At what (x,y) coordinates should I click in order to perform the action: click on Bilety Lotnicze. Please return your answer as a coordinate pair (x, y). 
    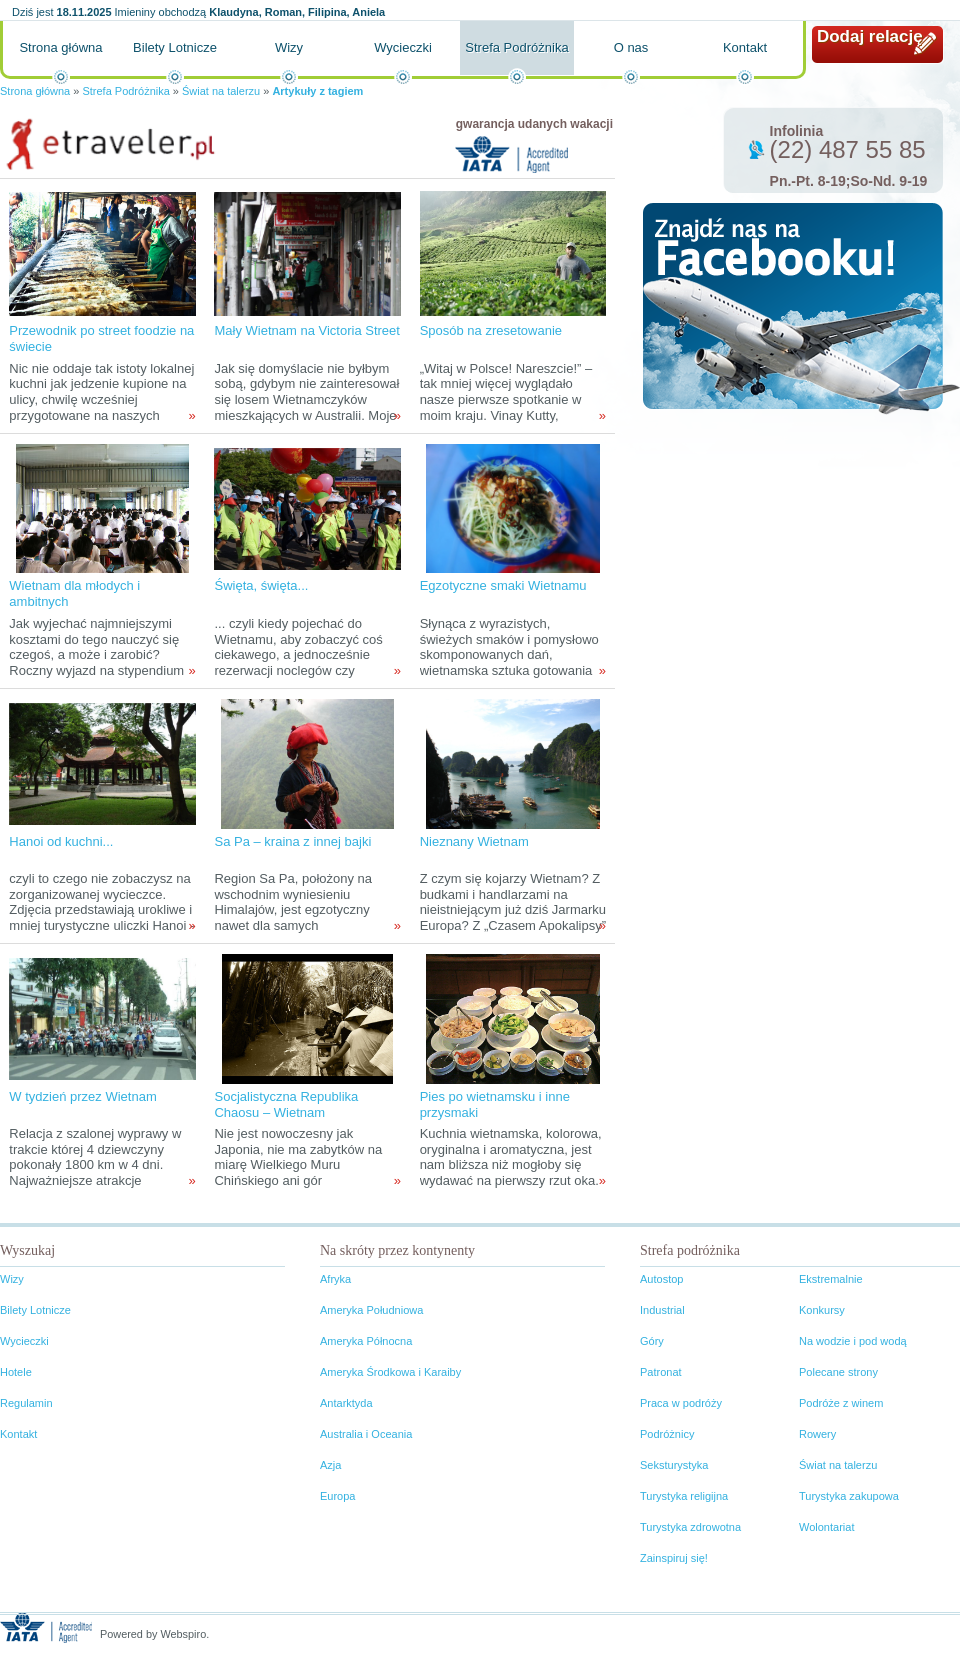
    Looking at the image, I should click on (175, 47).